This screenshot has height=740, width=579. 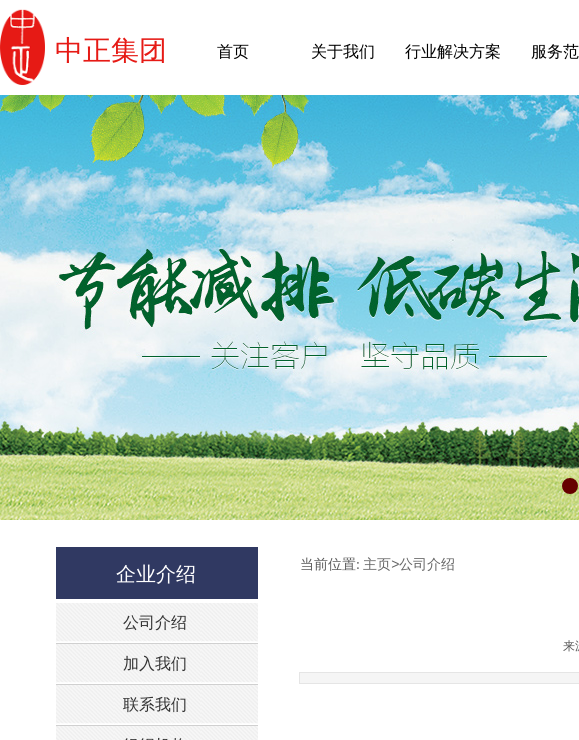 What do you see at coordinates (233, 51) in the screenshot?
I see `首页` at bounding box center [233, 51].